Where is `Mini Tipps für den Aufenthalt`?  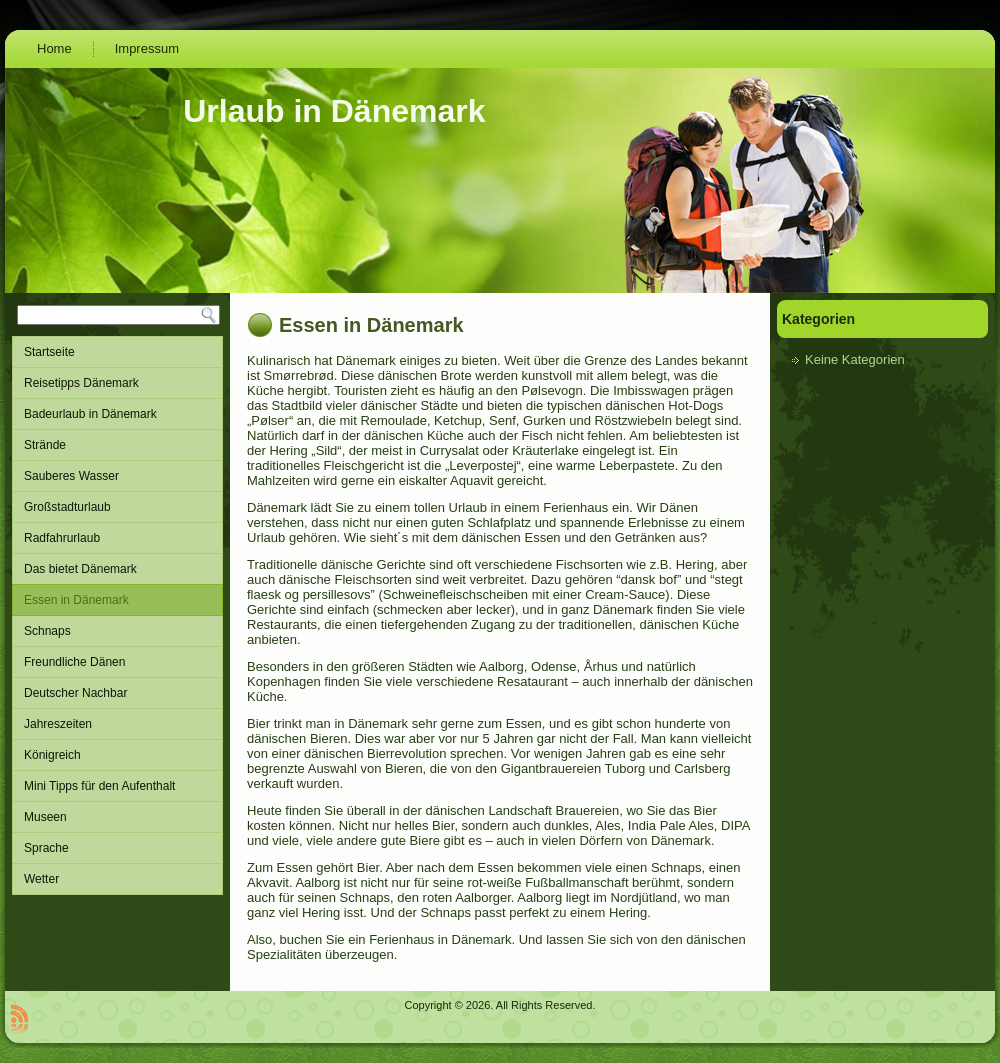
Mini Tipps für den Aufenthalt is located at coordinates (117, 786).